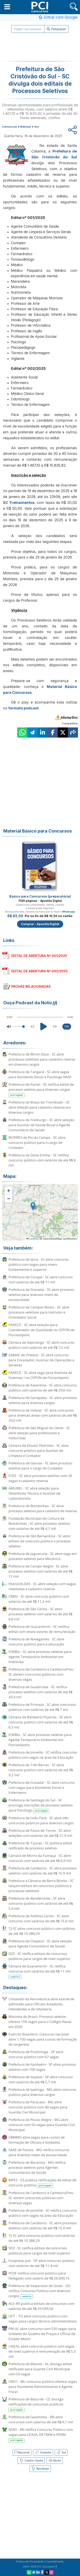  Describe the element at coordinates (39, 1450) in the screenshot. I see `Câmara de Doutor Pedrinho - SC abre concurso público para Auxiliar de Limpeza e Contador` at that location.